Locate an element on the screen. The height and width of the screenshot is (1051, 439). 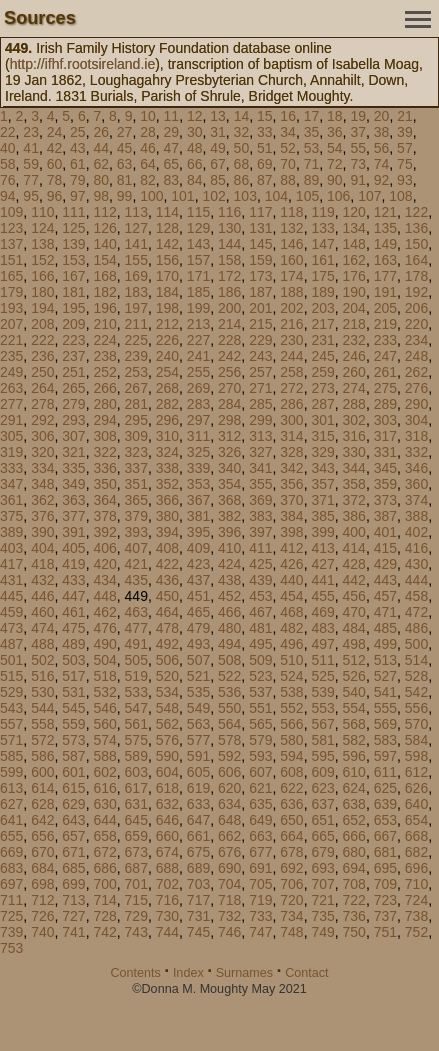
385 is located at coordinates (322, 516).